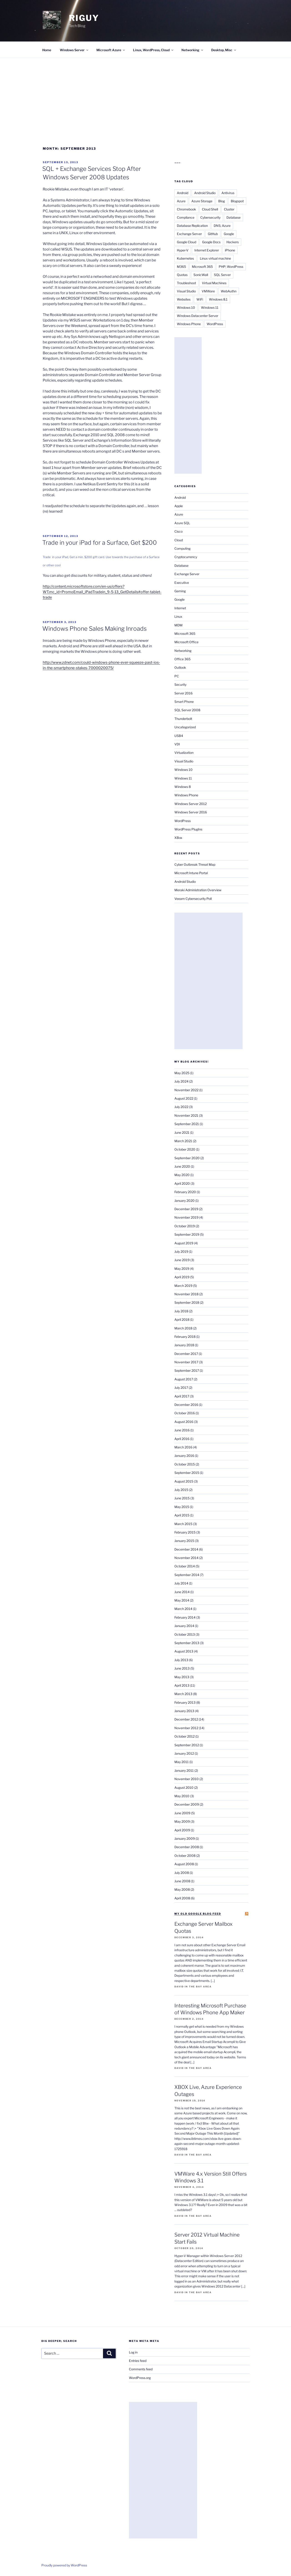 This screenshot has height=2576, width=291. I want to click on GitHub, so click(213, 234).